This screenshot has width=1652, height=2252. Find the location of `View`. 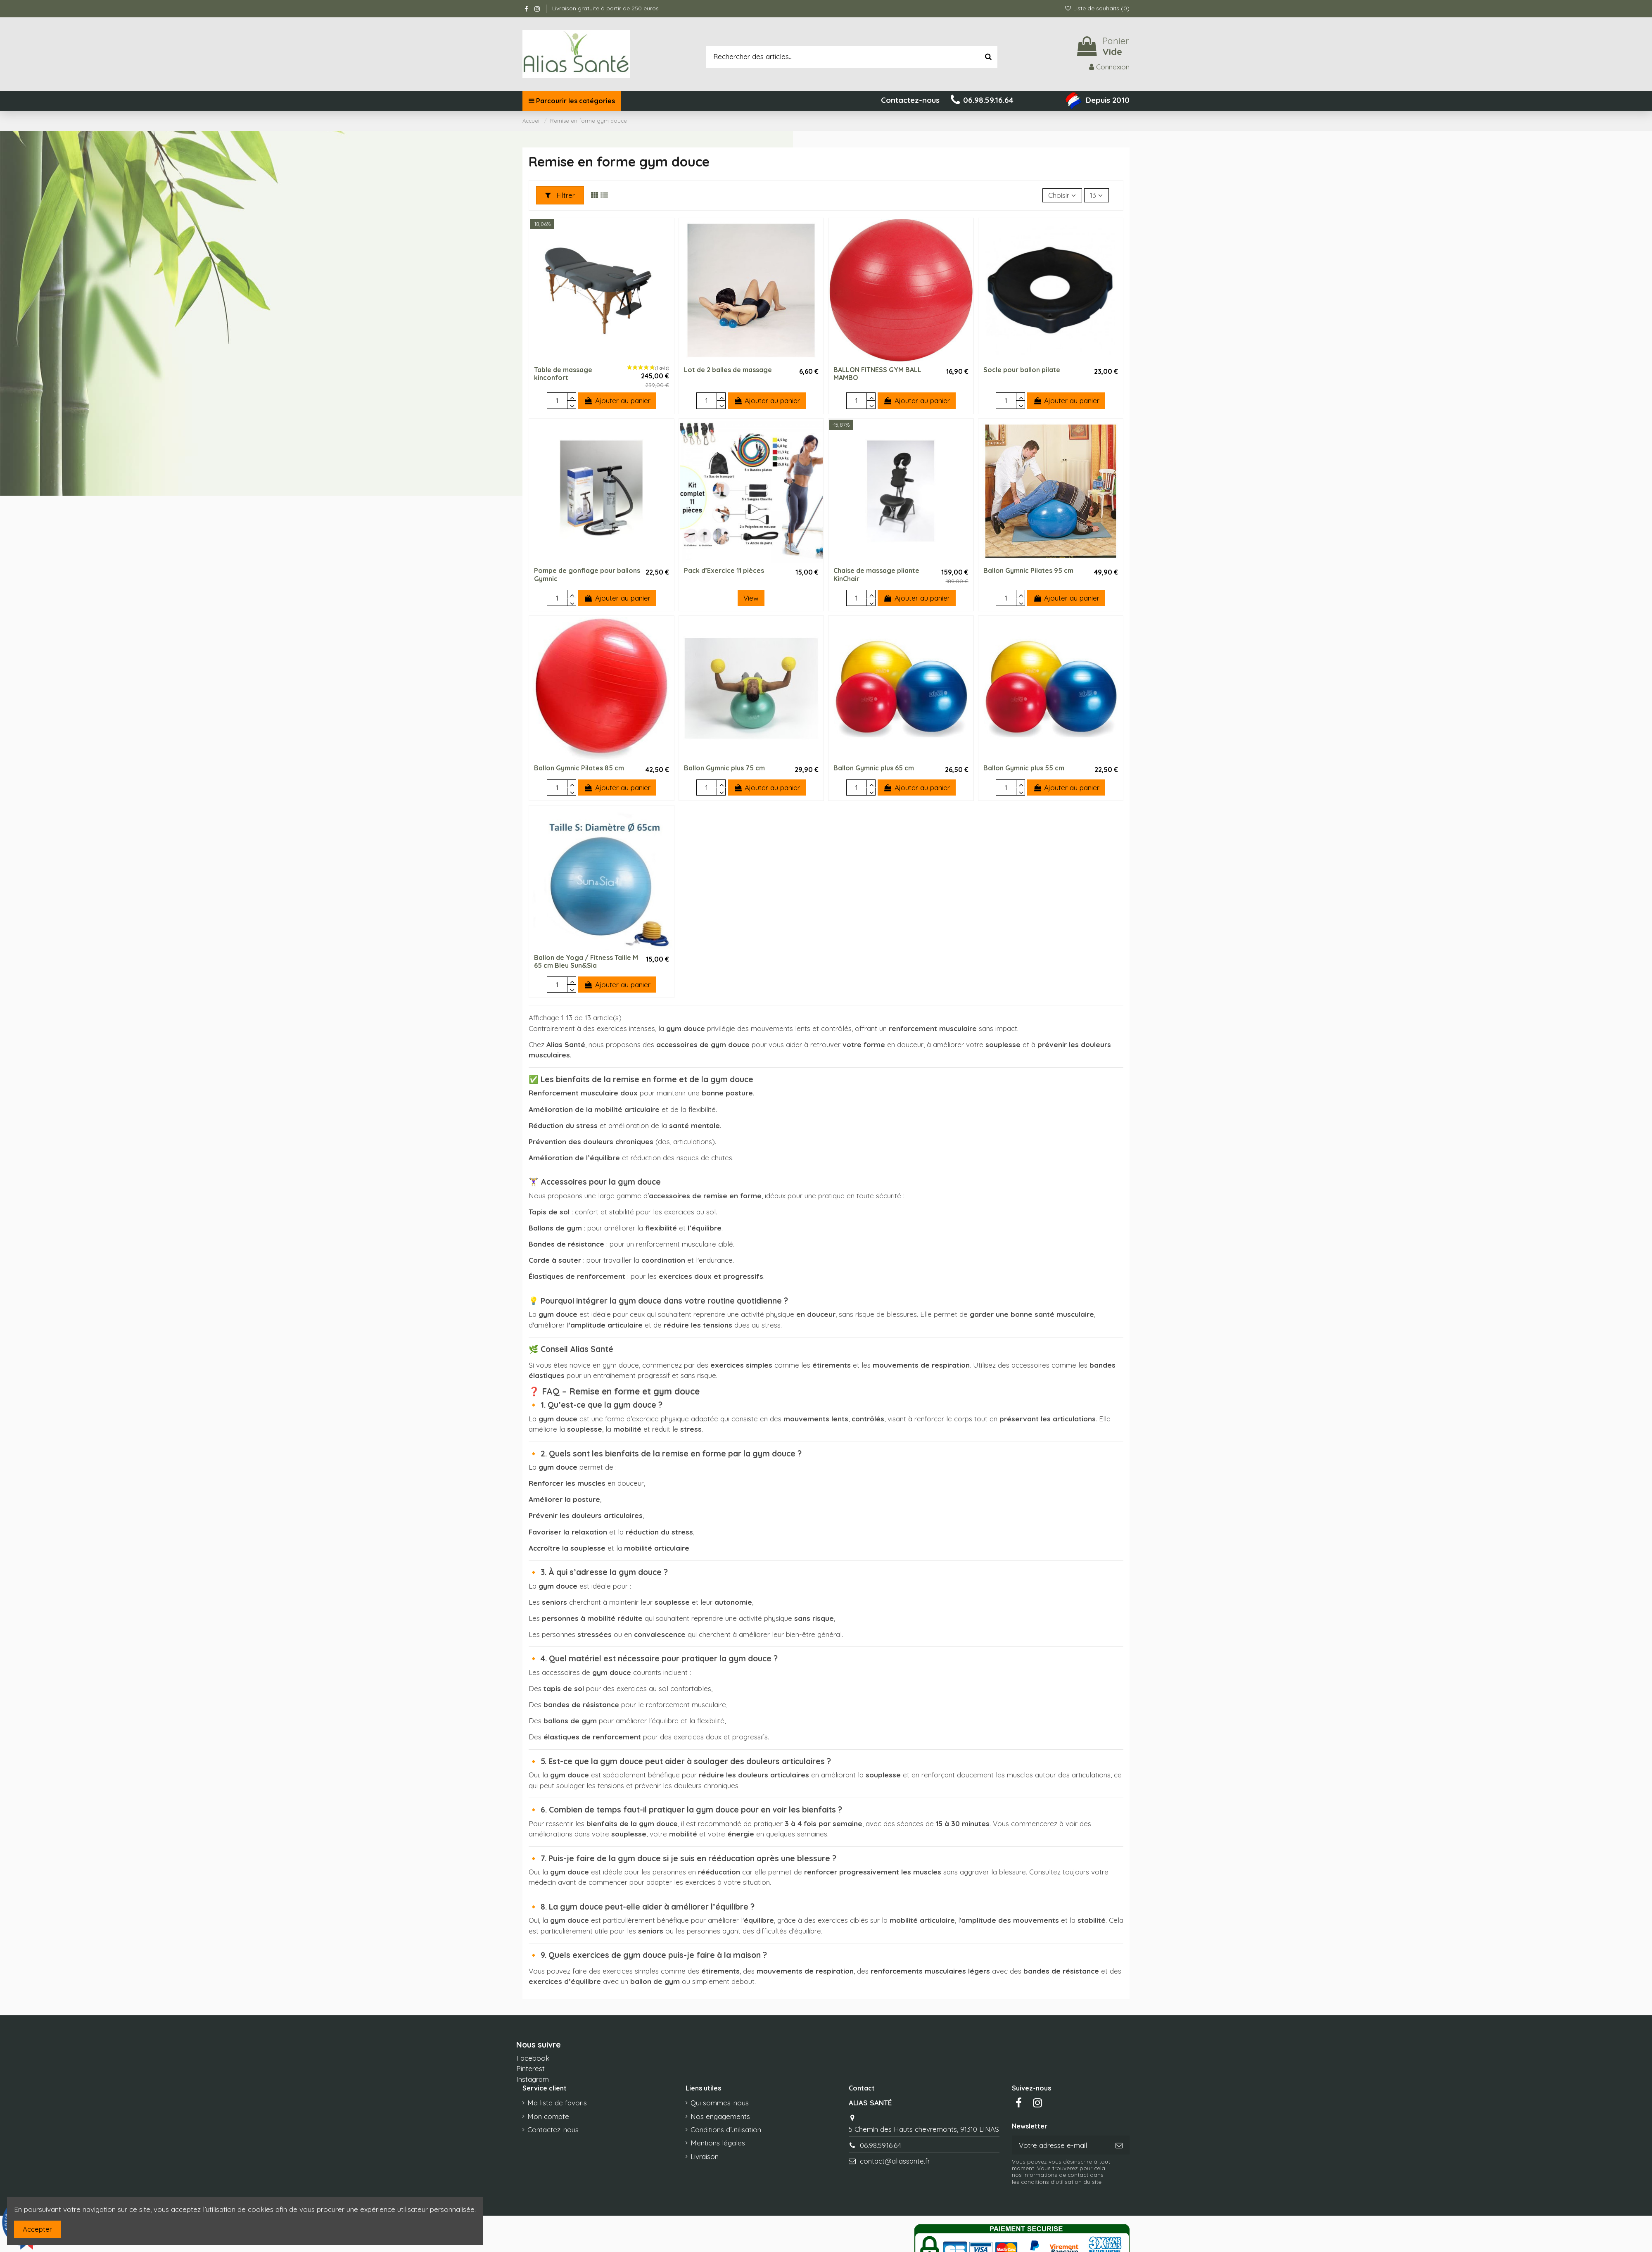

View is located at coordinates (751, 598).